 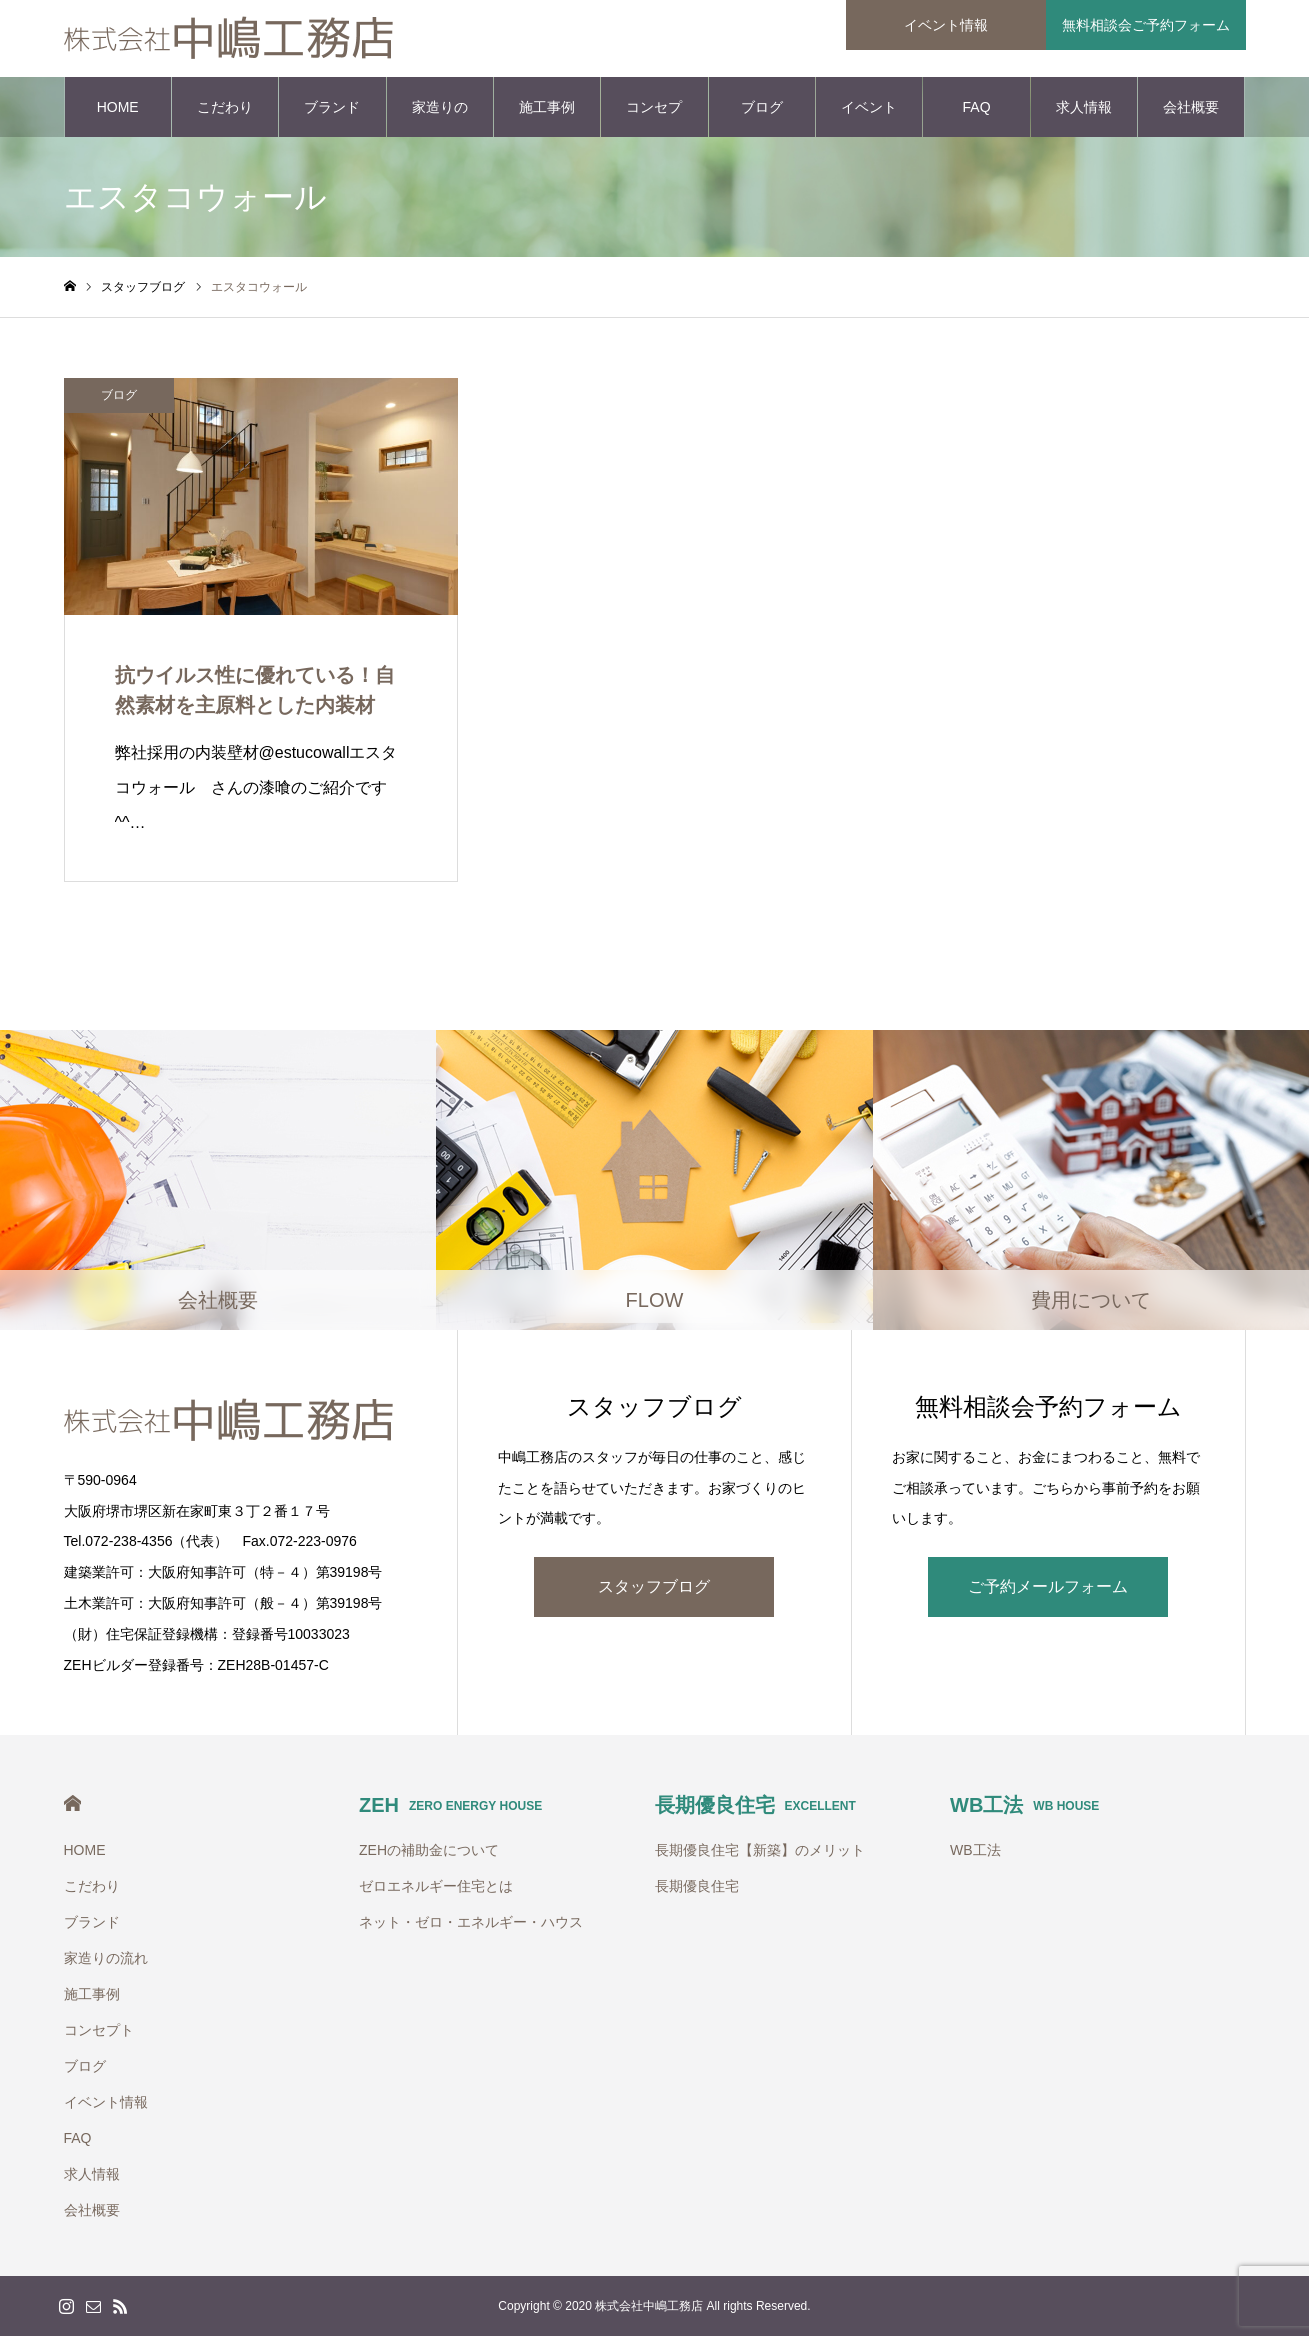 What do you see at coordinates (436, 1890) in the screenshot?
I see `ゼロエネルギー住宅とは` at bounding box center [436, 1890].